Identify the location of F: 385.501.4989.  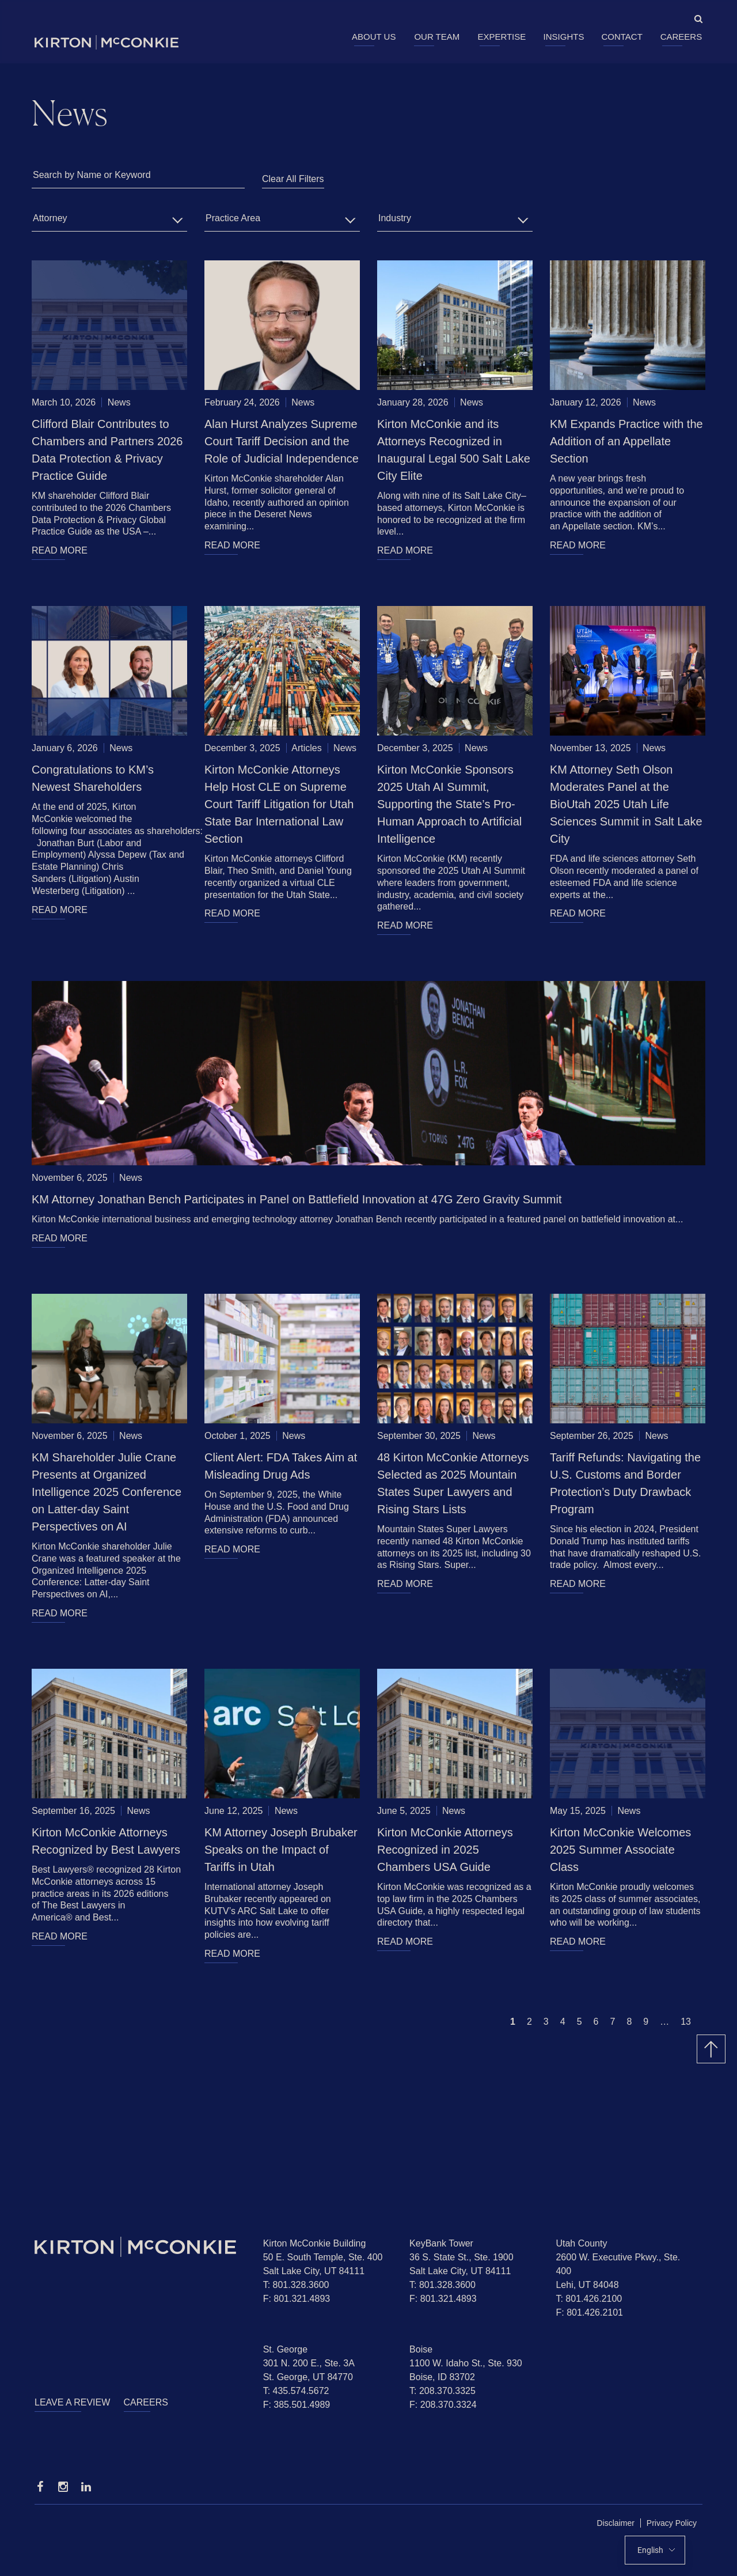
(296, 2405).